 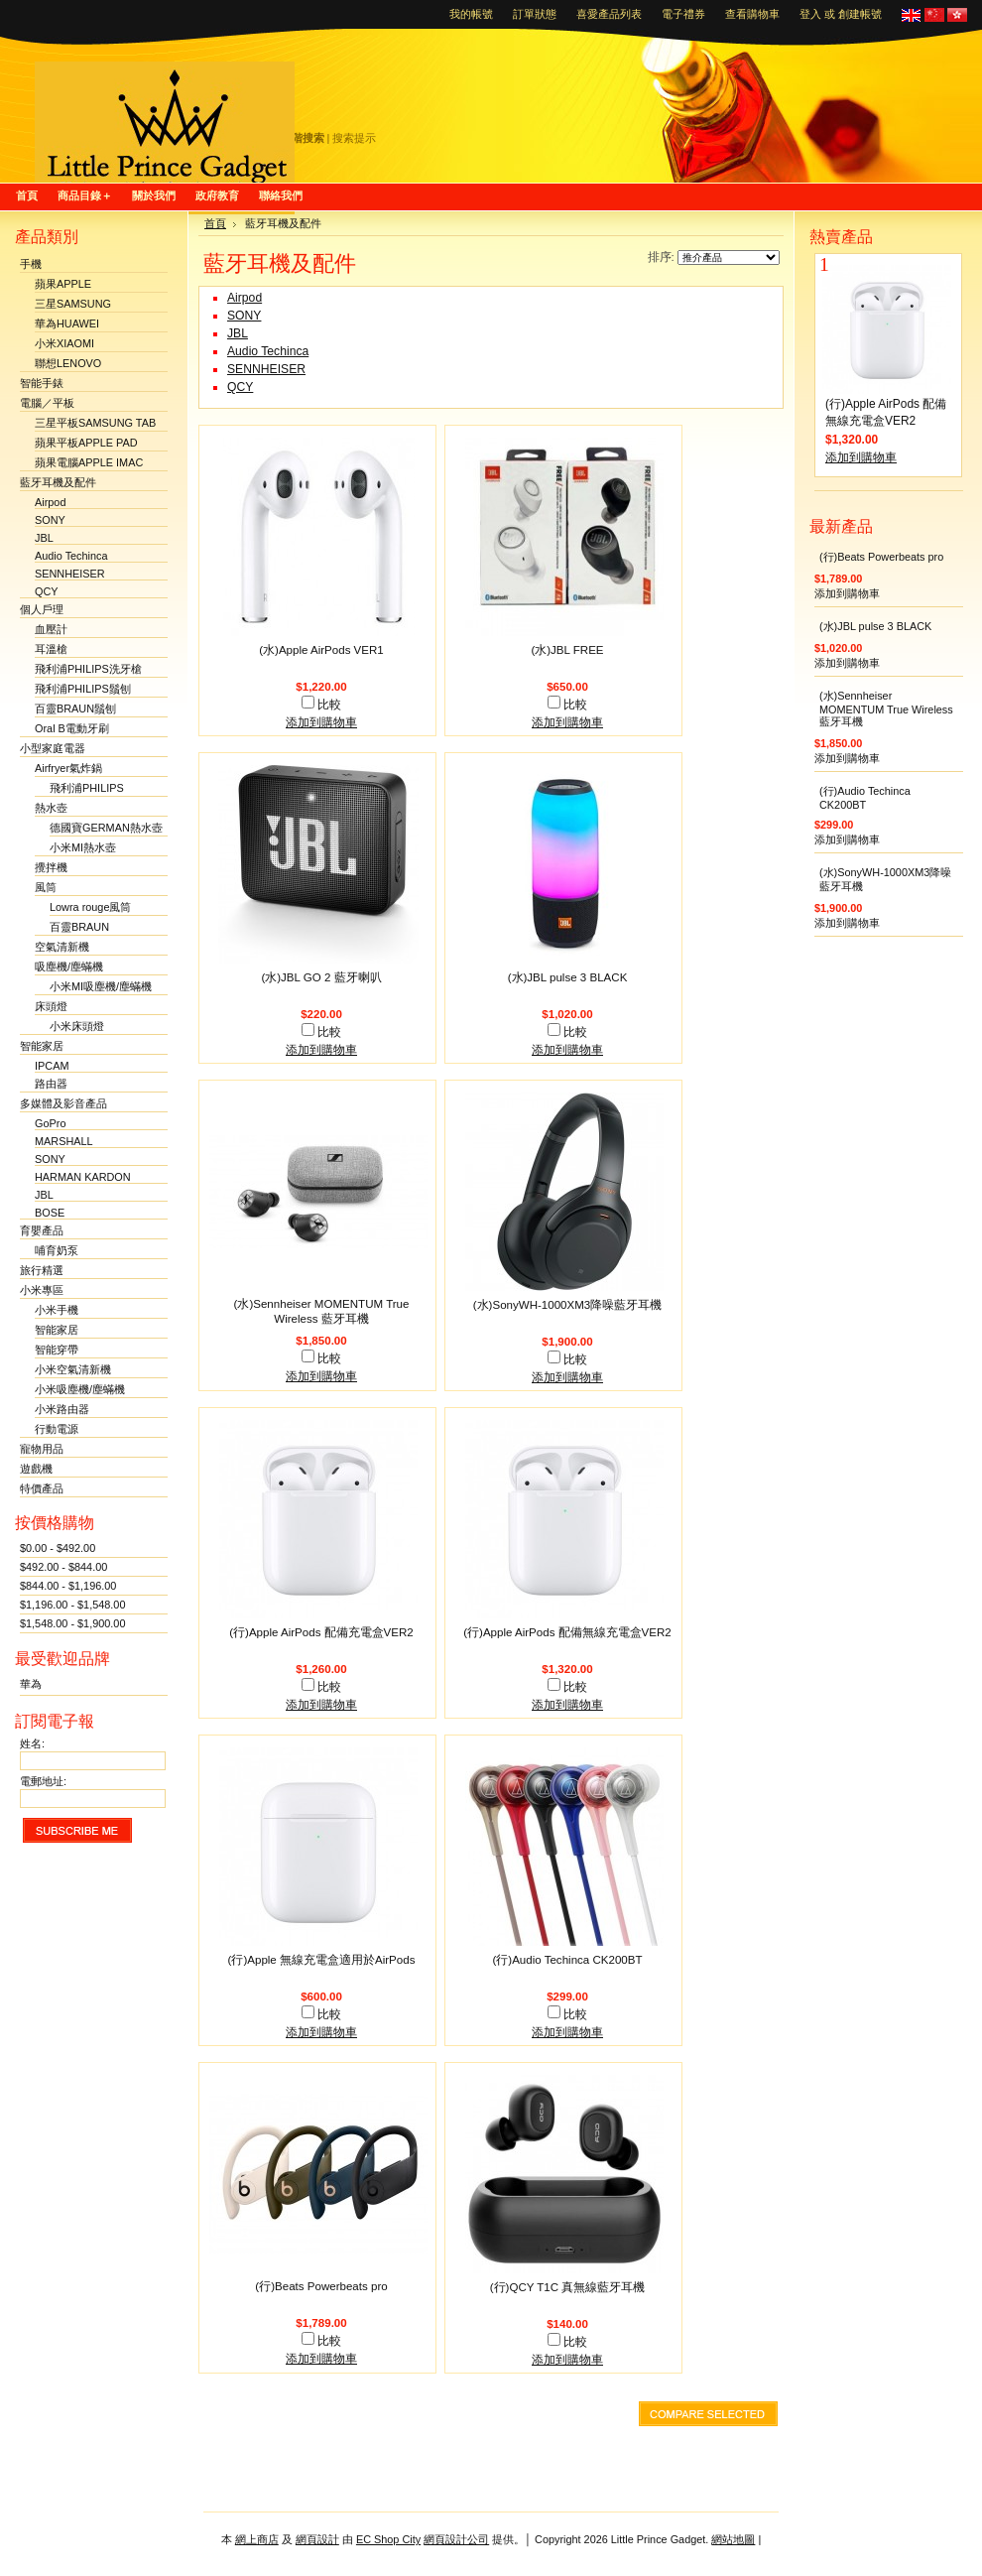 I want to click on (行)Apple AirPods 配備充電盒VER2, so click(x=321, y=1632).